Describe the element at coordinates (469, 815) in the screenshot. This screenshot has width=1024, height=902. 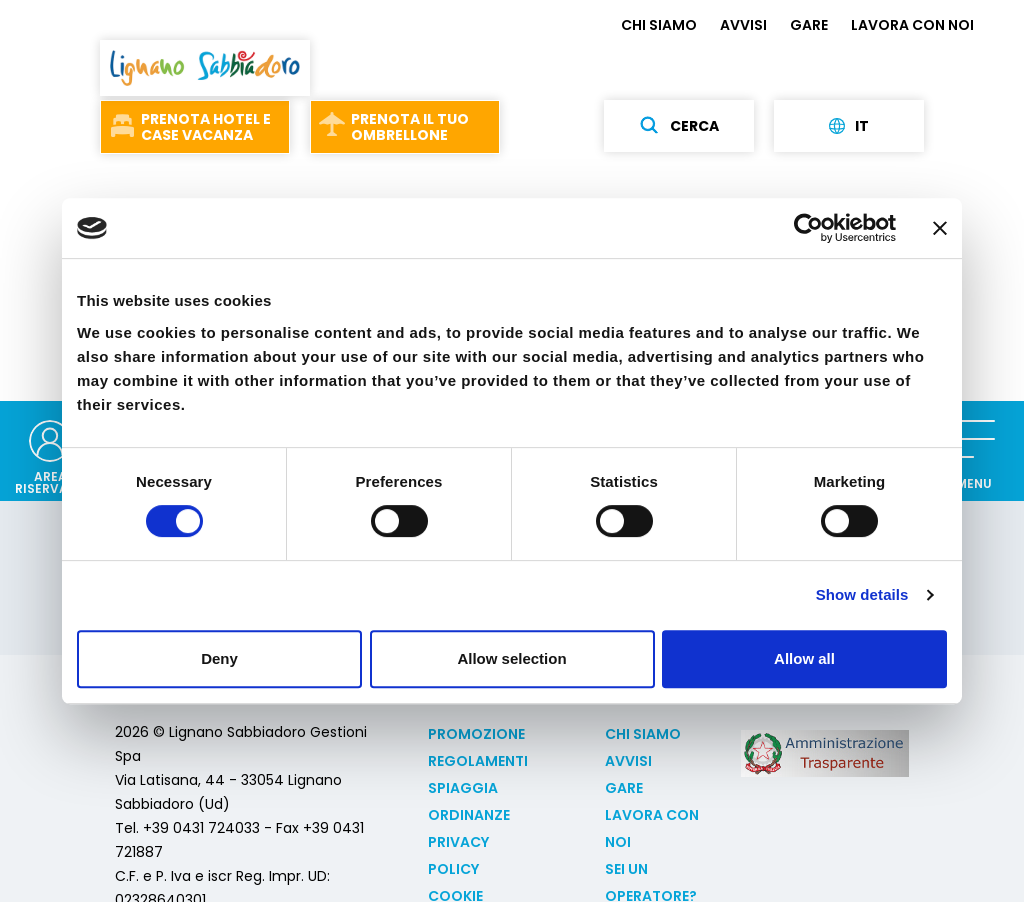
I see `Ordinanze` at that location.